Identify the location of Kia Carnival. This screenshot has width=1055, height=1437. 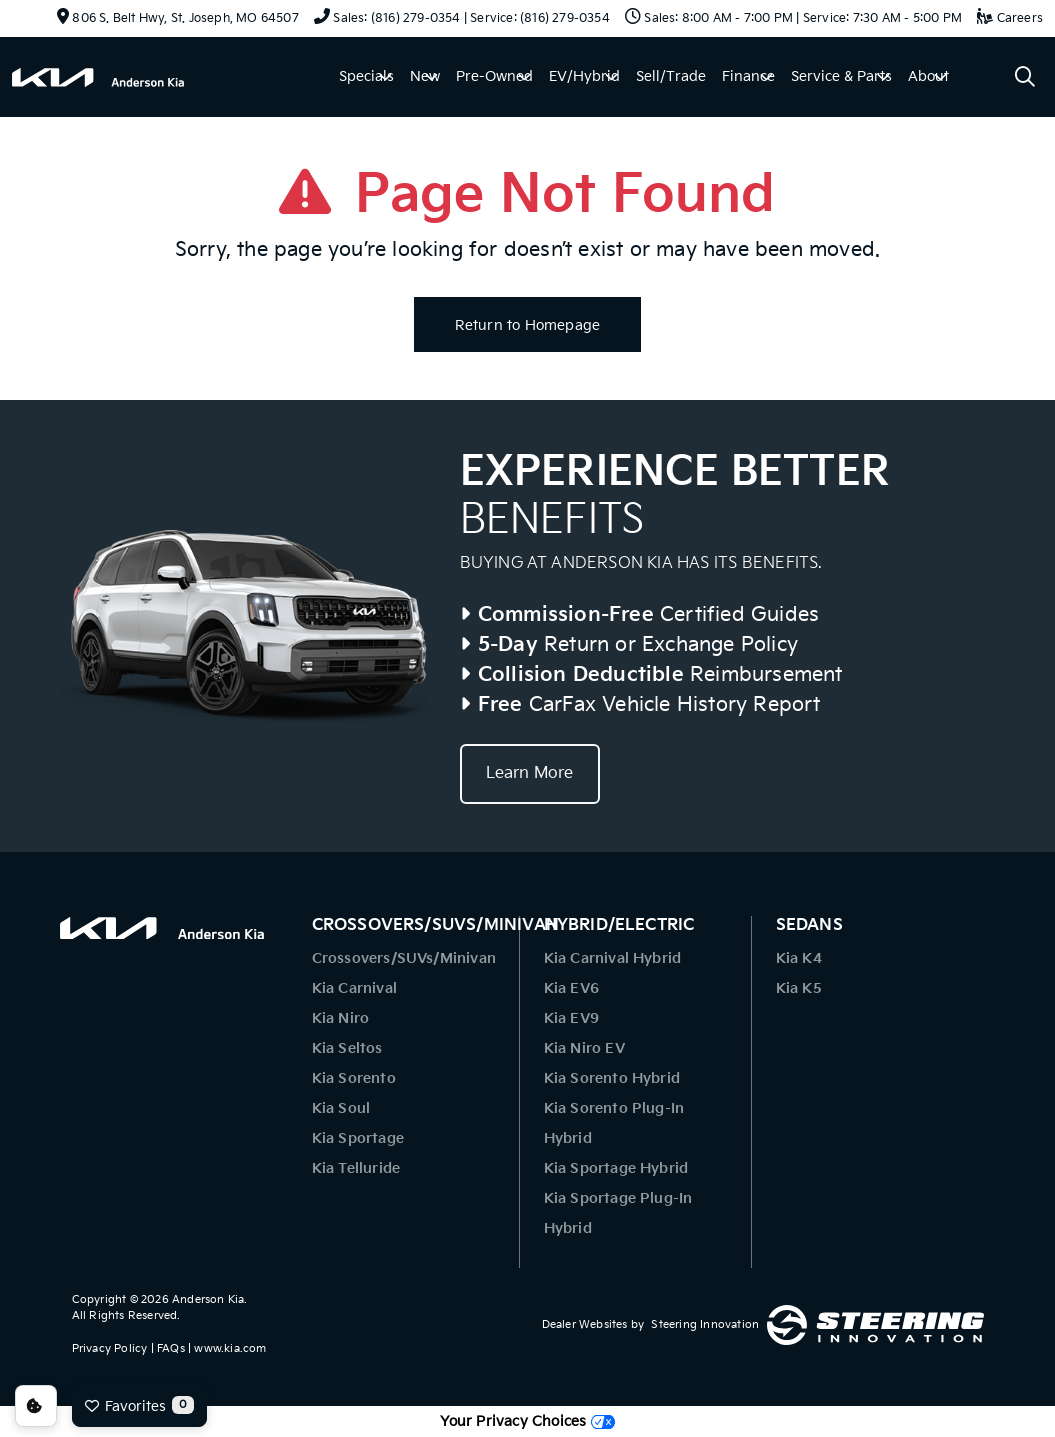
(354, 988).